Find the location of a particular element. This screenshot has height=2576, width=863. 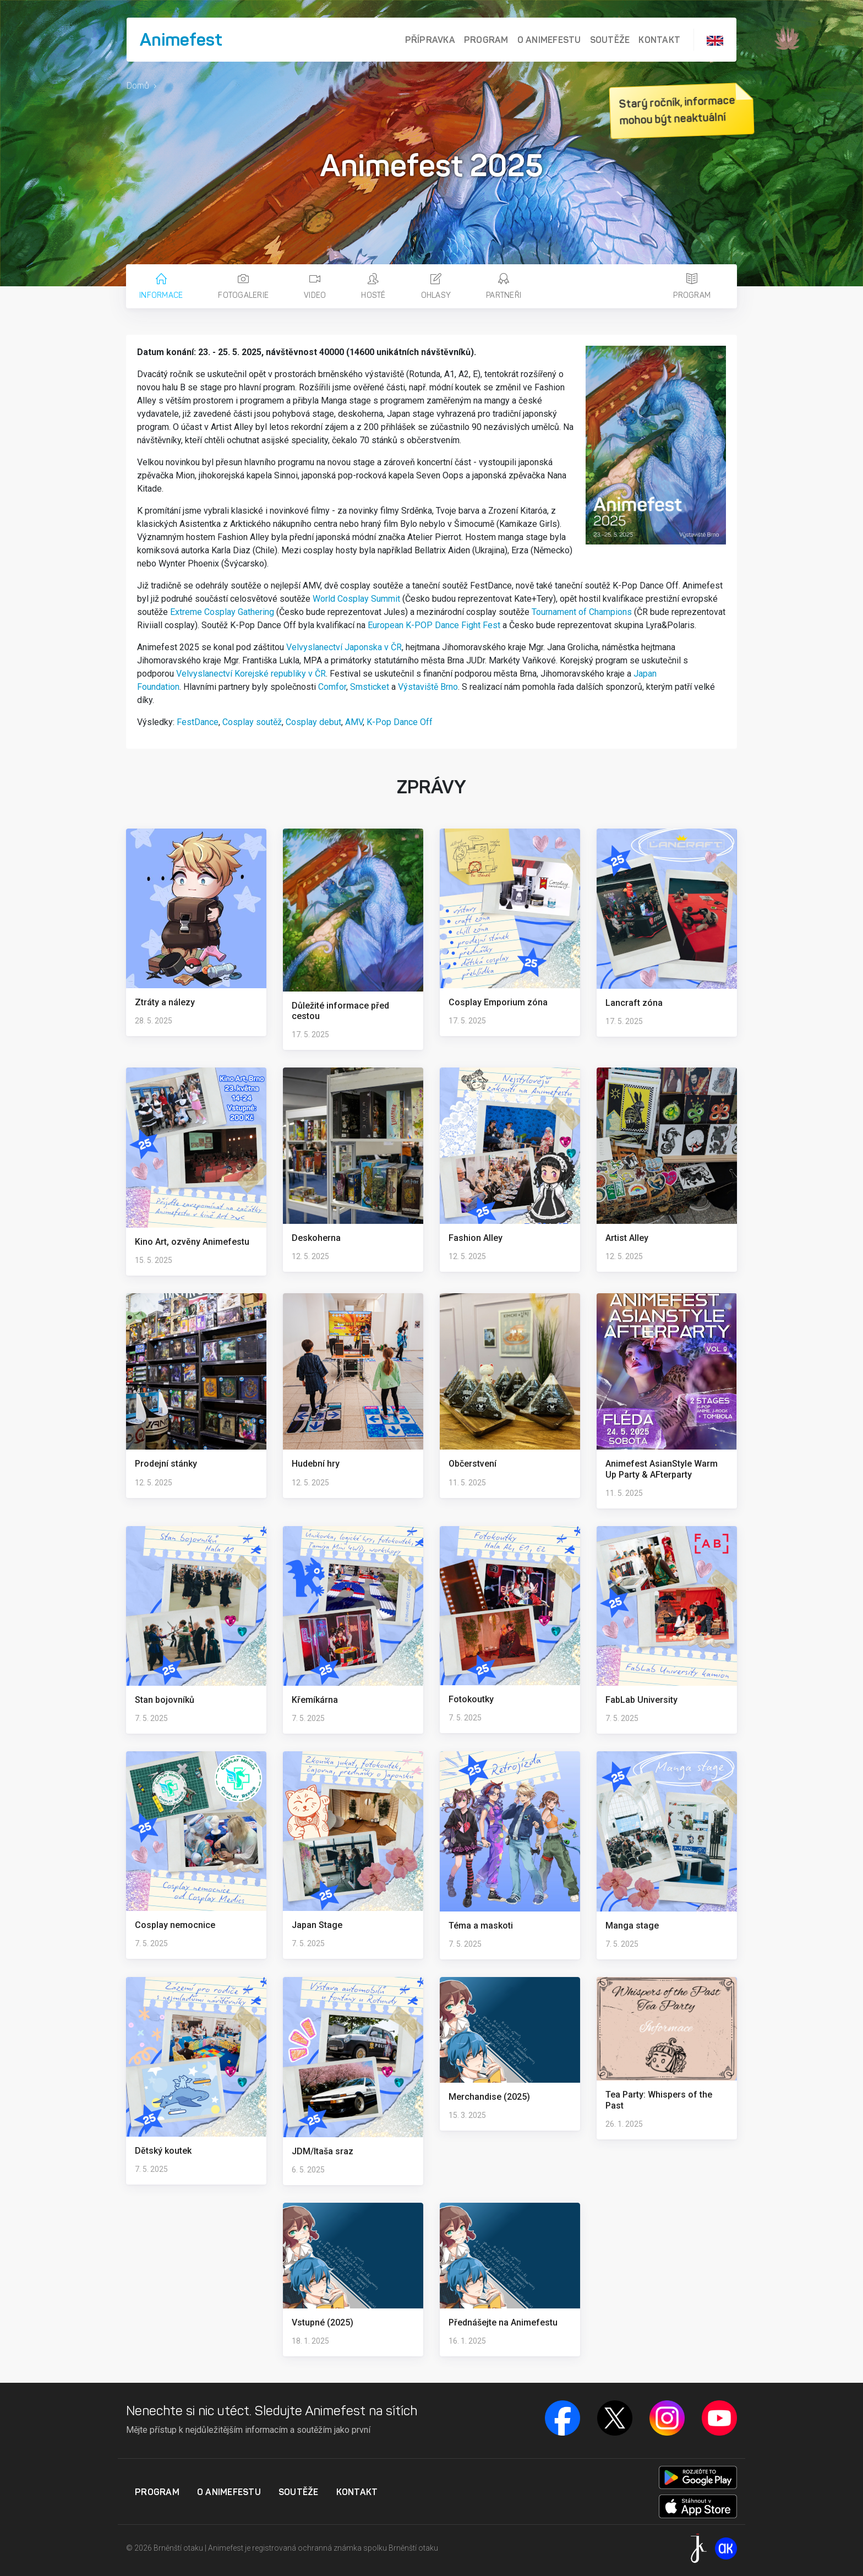

Kontakt is located at coordinates (659, 39).